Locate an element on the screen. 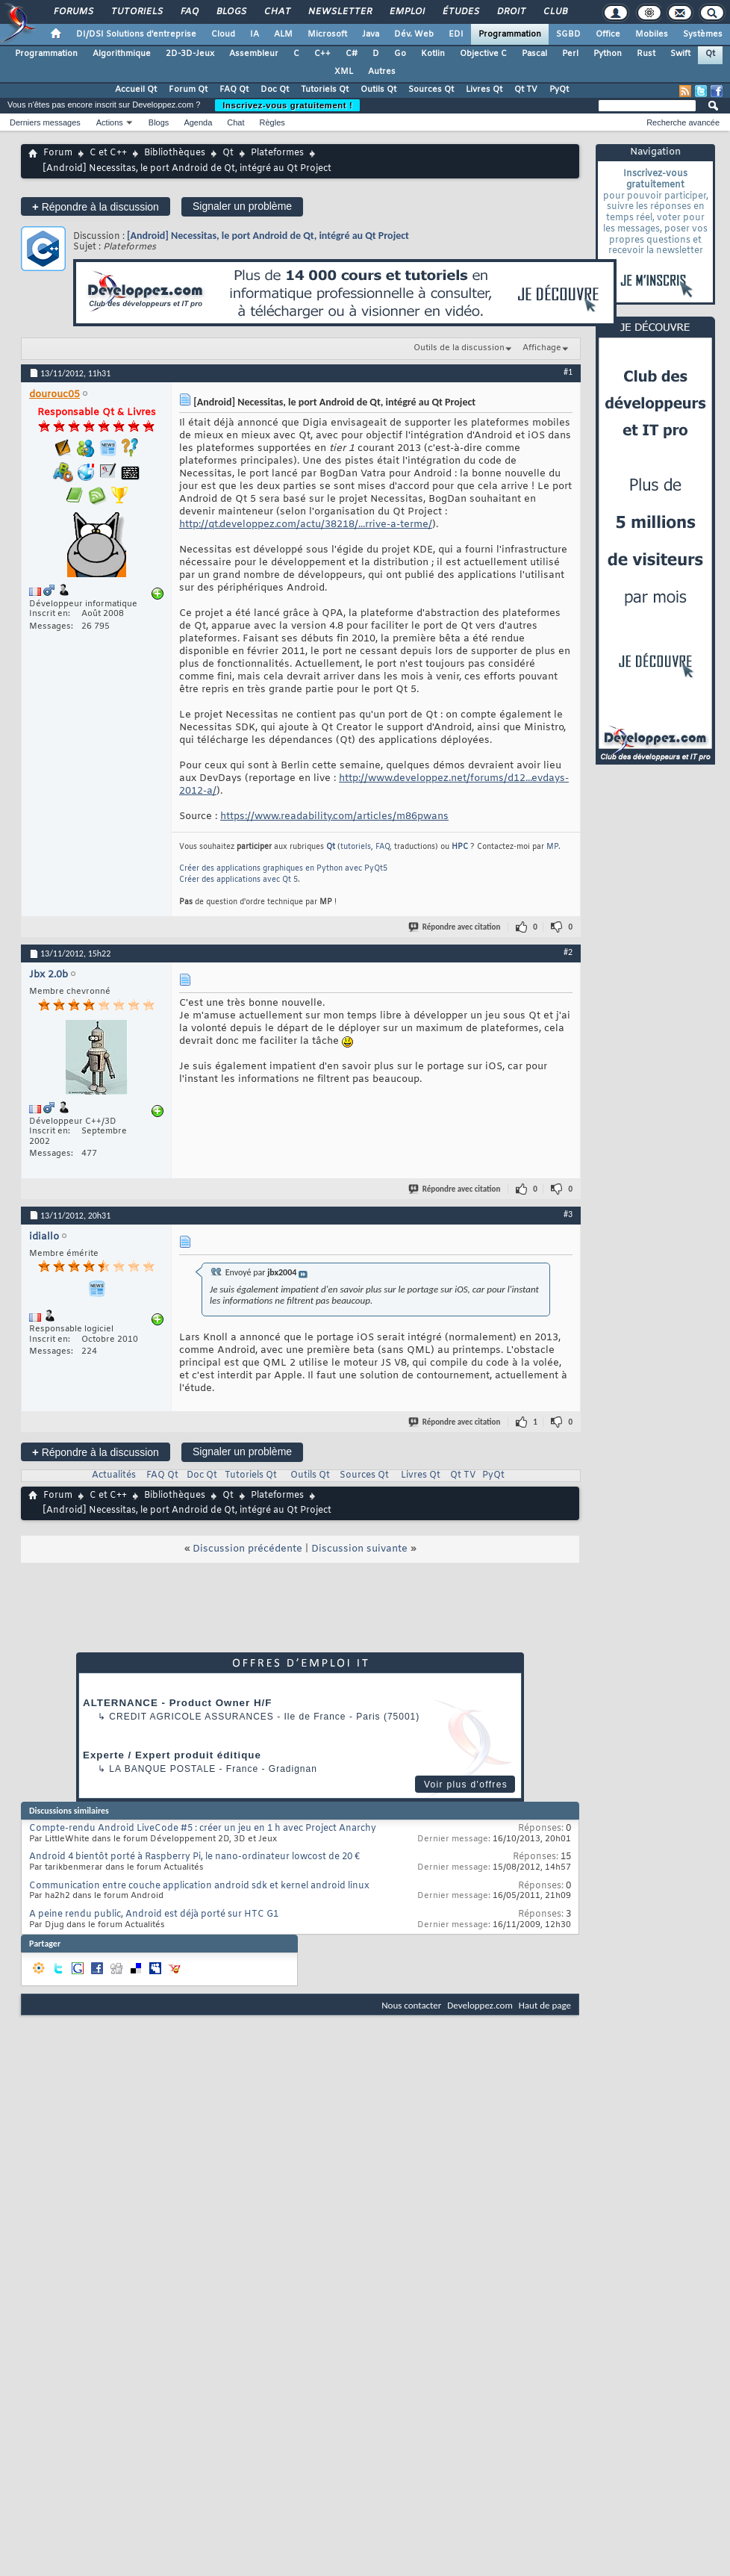 The width and height of the screenshot is (730, 2576). Python is located at coordinates (607, 54).